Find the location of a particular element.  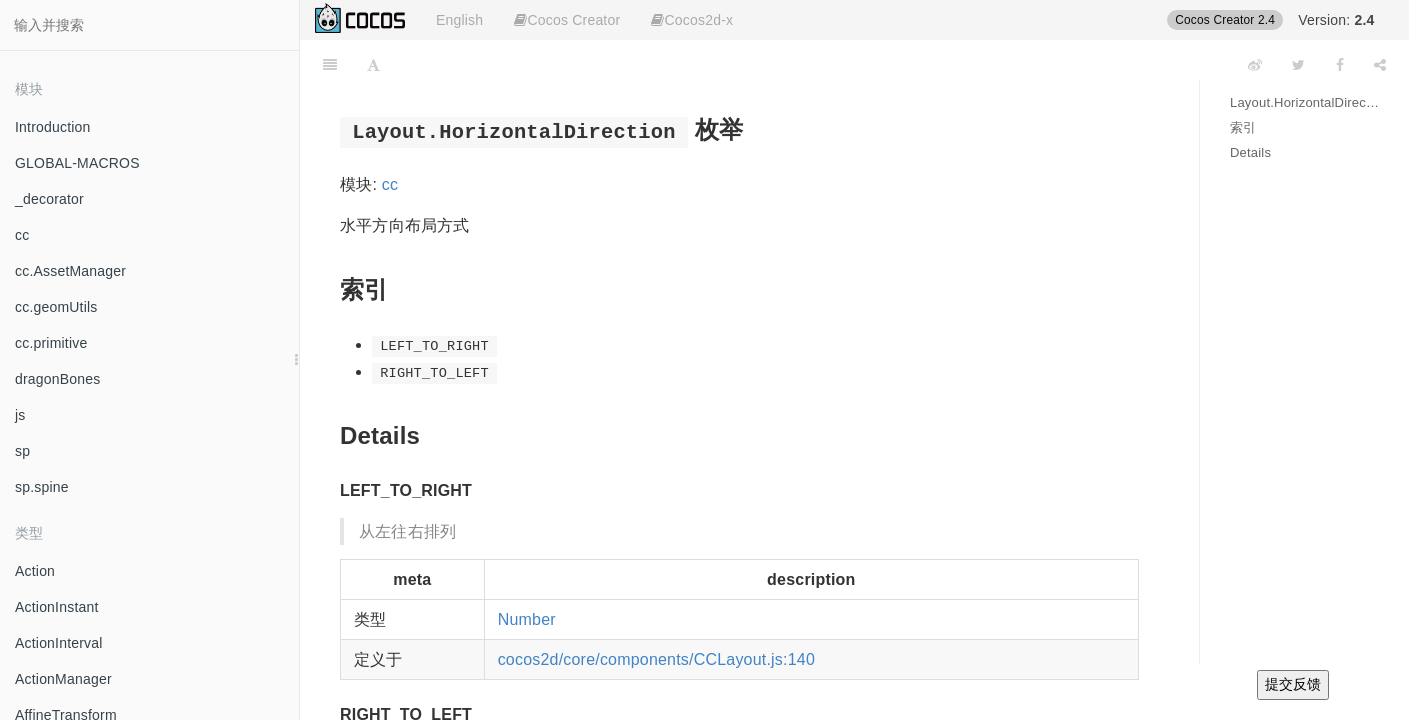

cc.geomUtils is located at coordinates (56, 307).